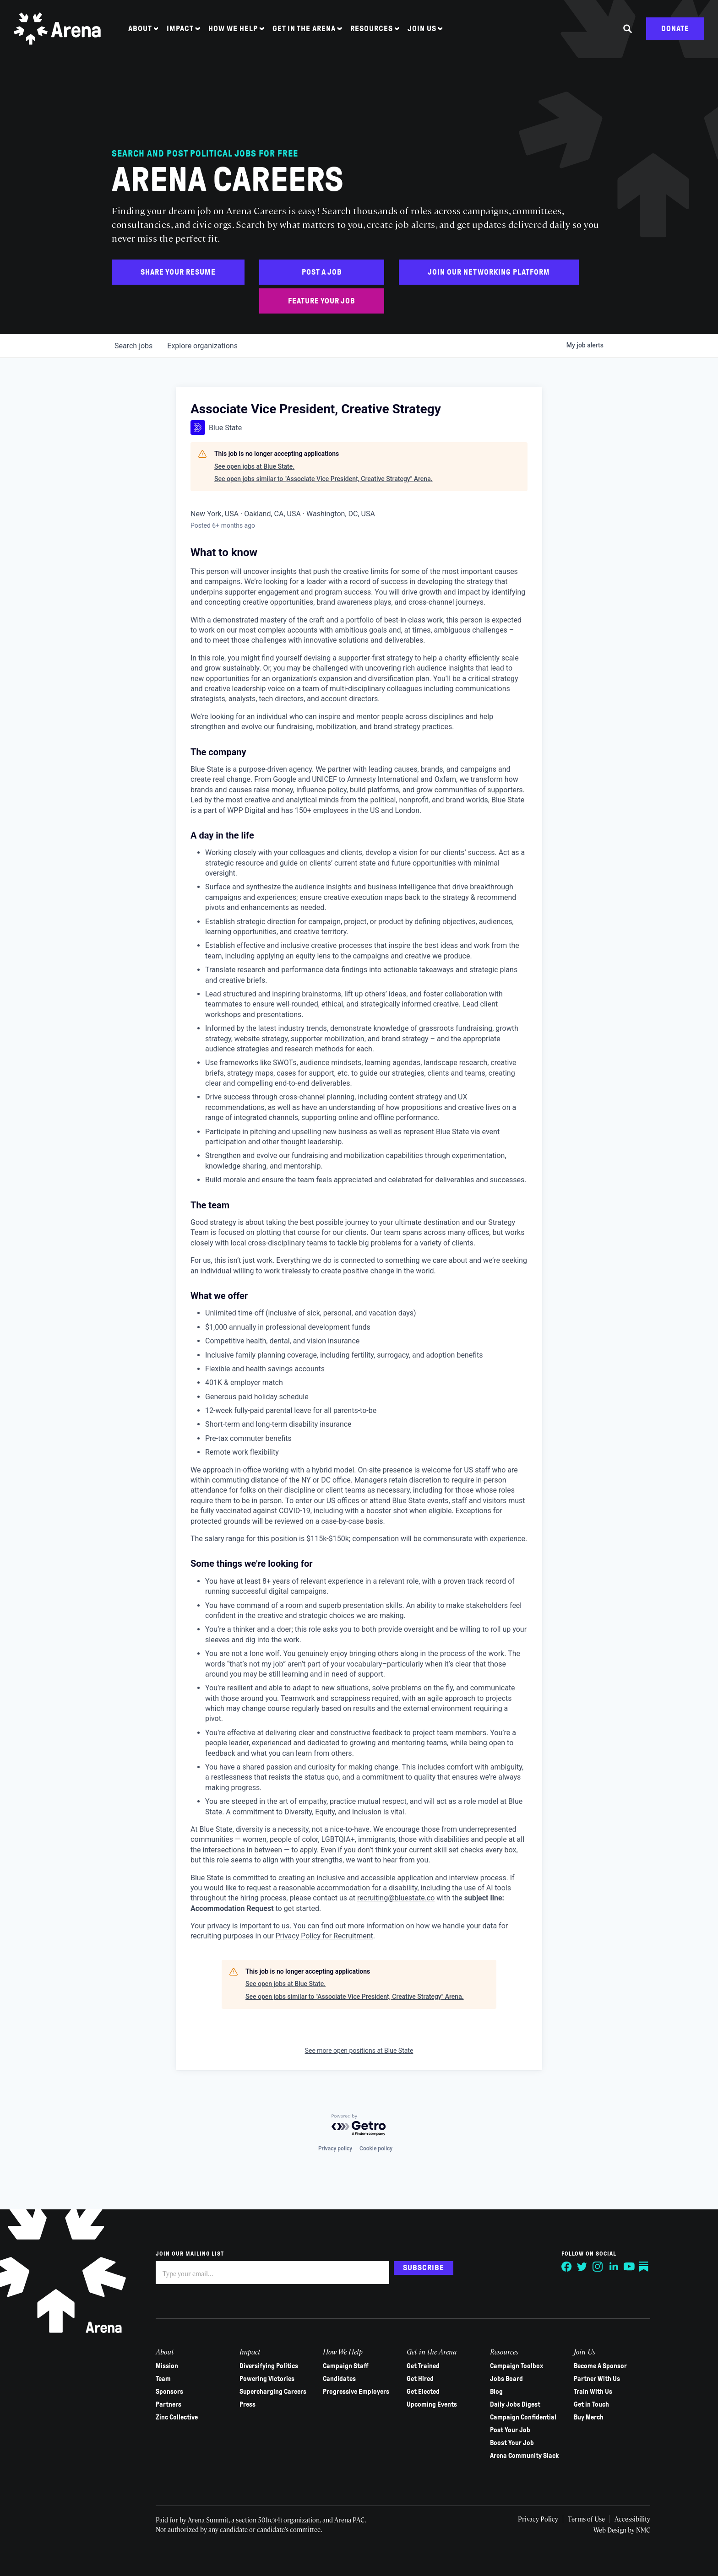  Describe the element at coordinates (335, 2148) in the screenshot. I see `Privacy policy` at that location.